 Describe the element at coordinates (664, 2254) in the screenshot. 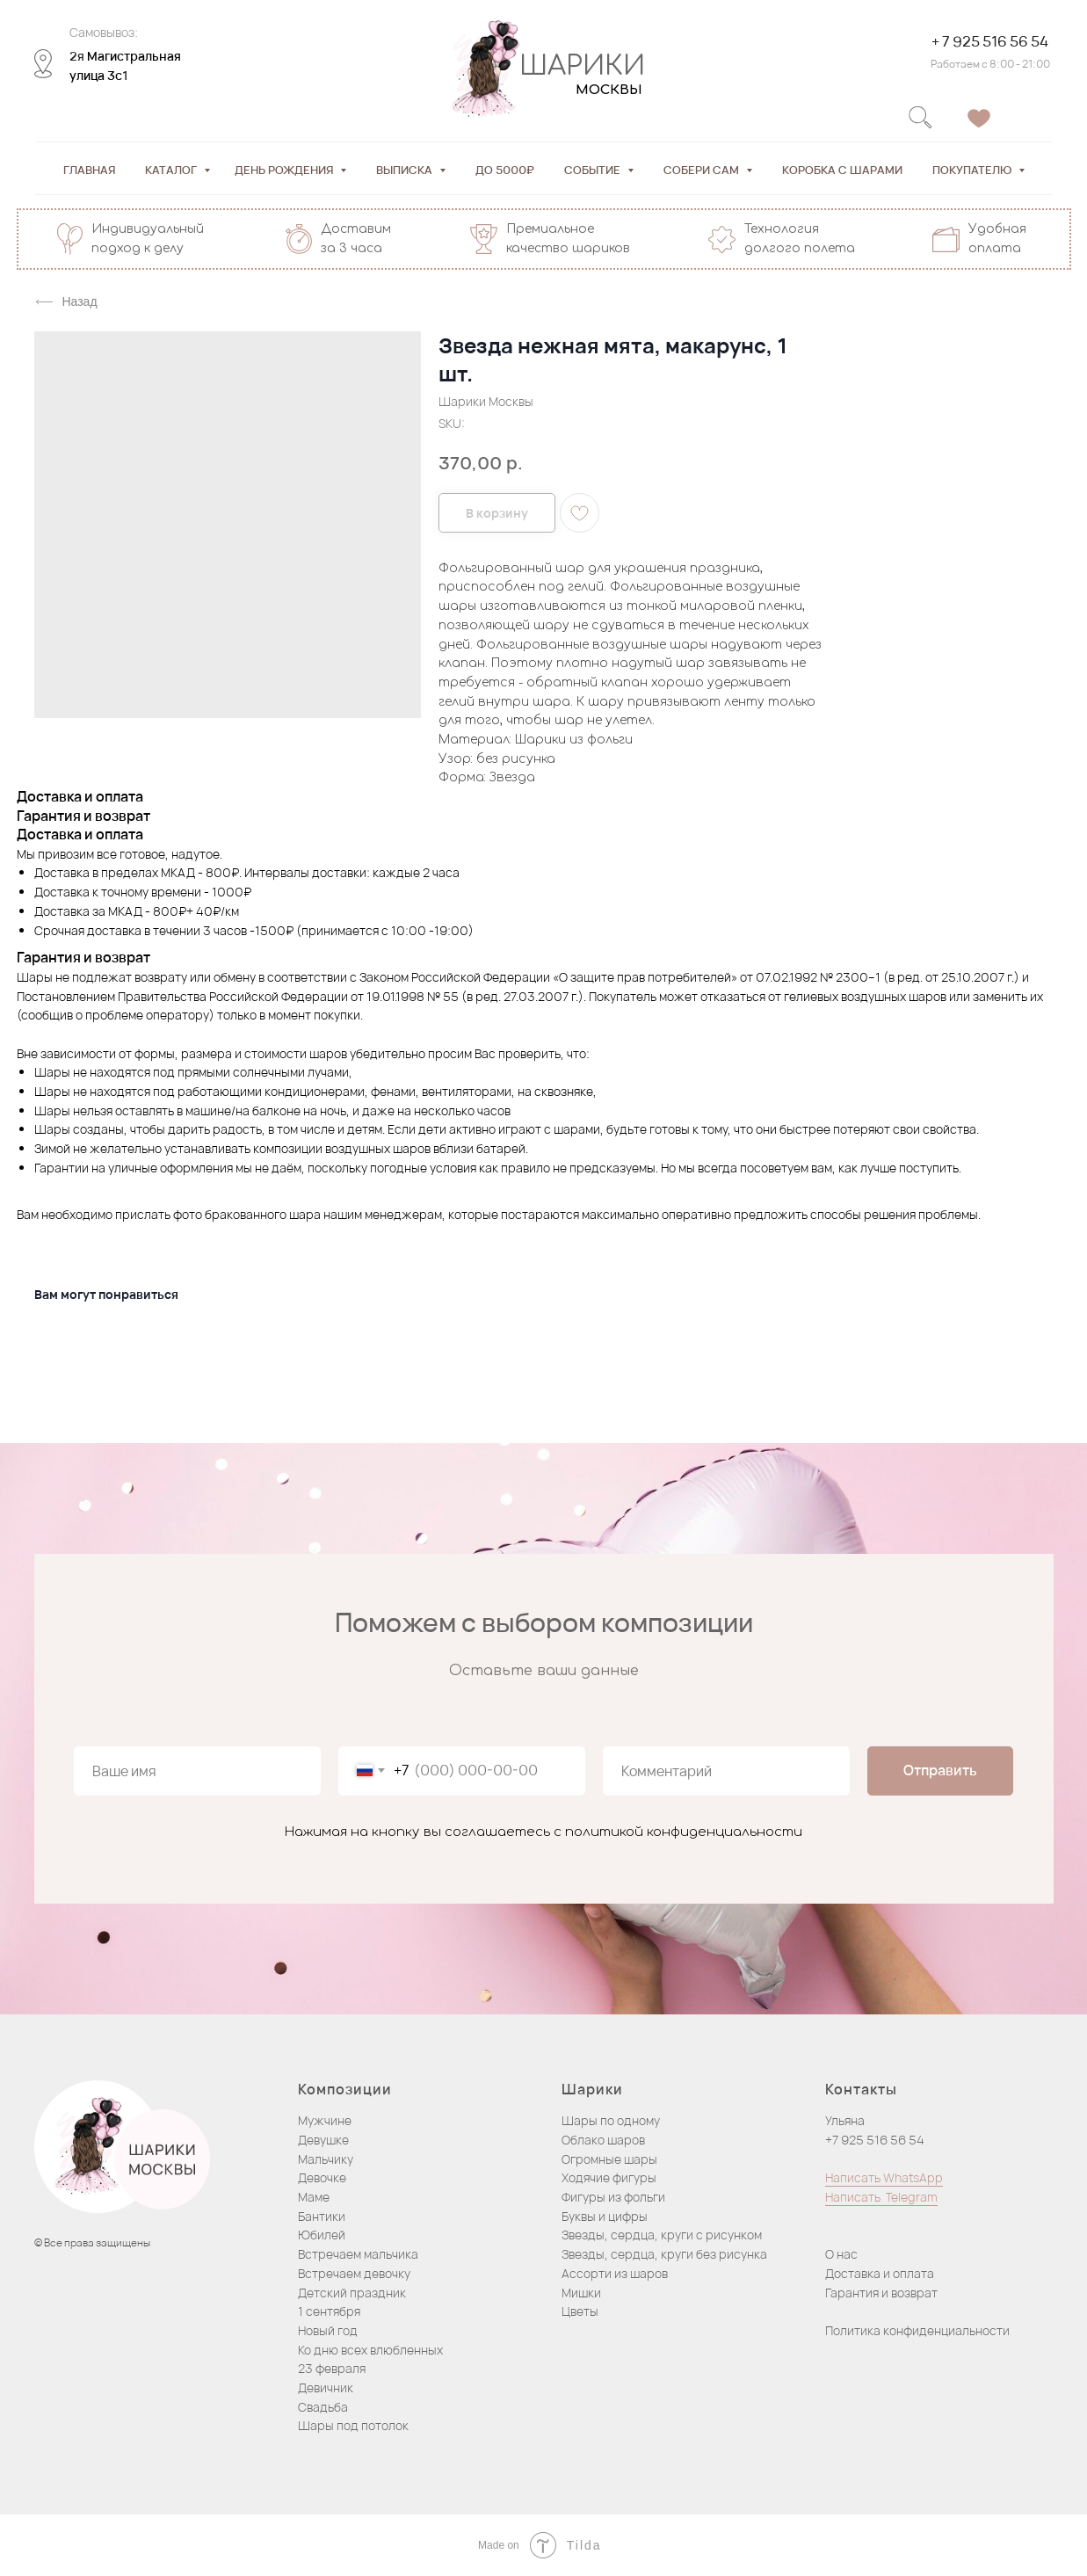

I see `Звезды, сердца, круги без рисунка` at that location.